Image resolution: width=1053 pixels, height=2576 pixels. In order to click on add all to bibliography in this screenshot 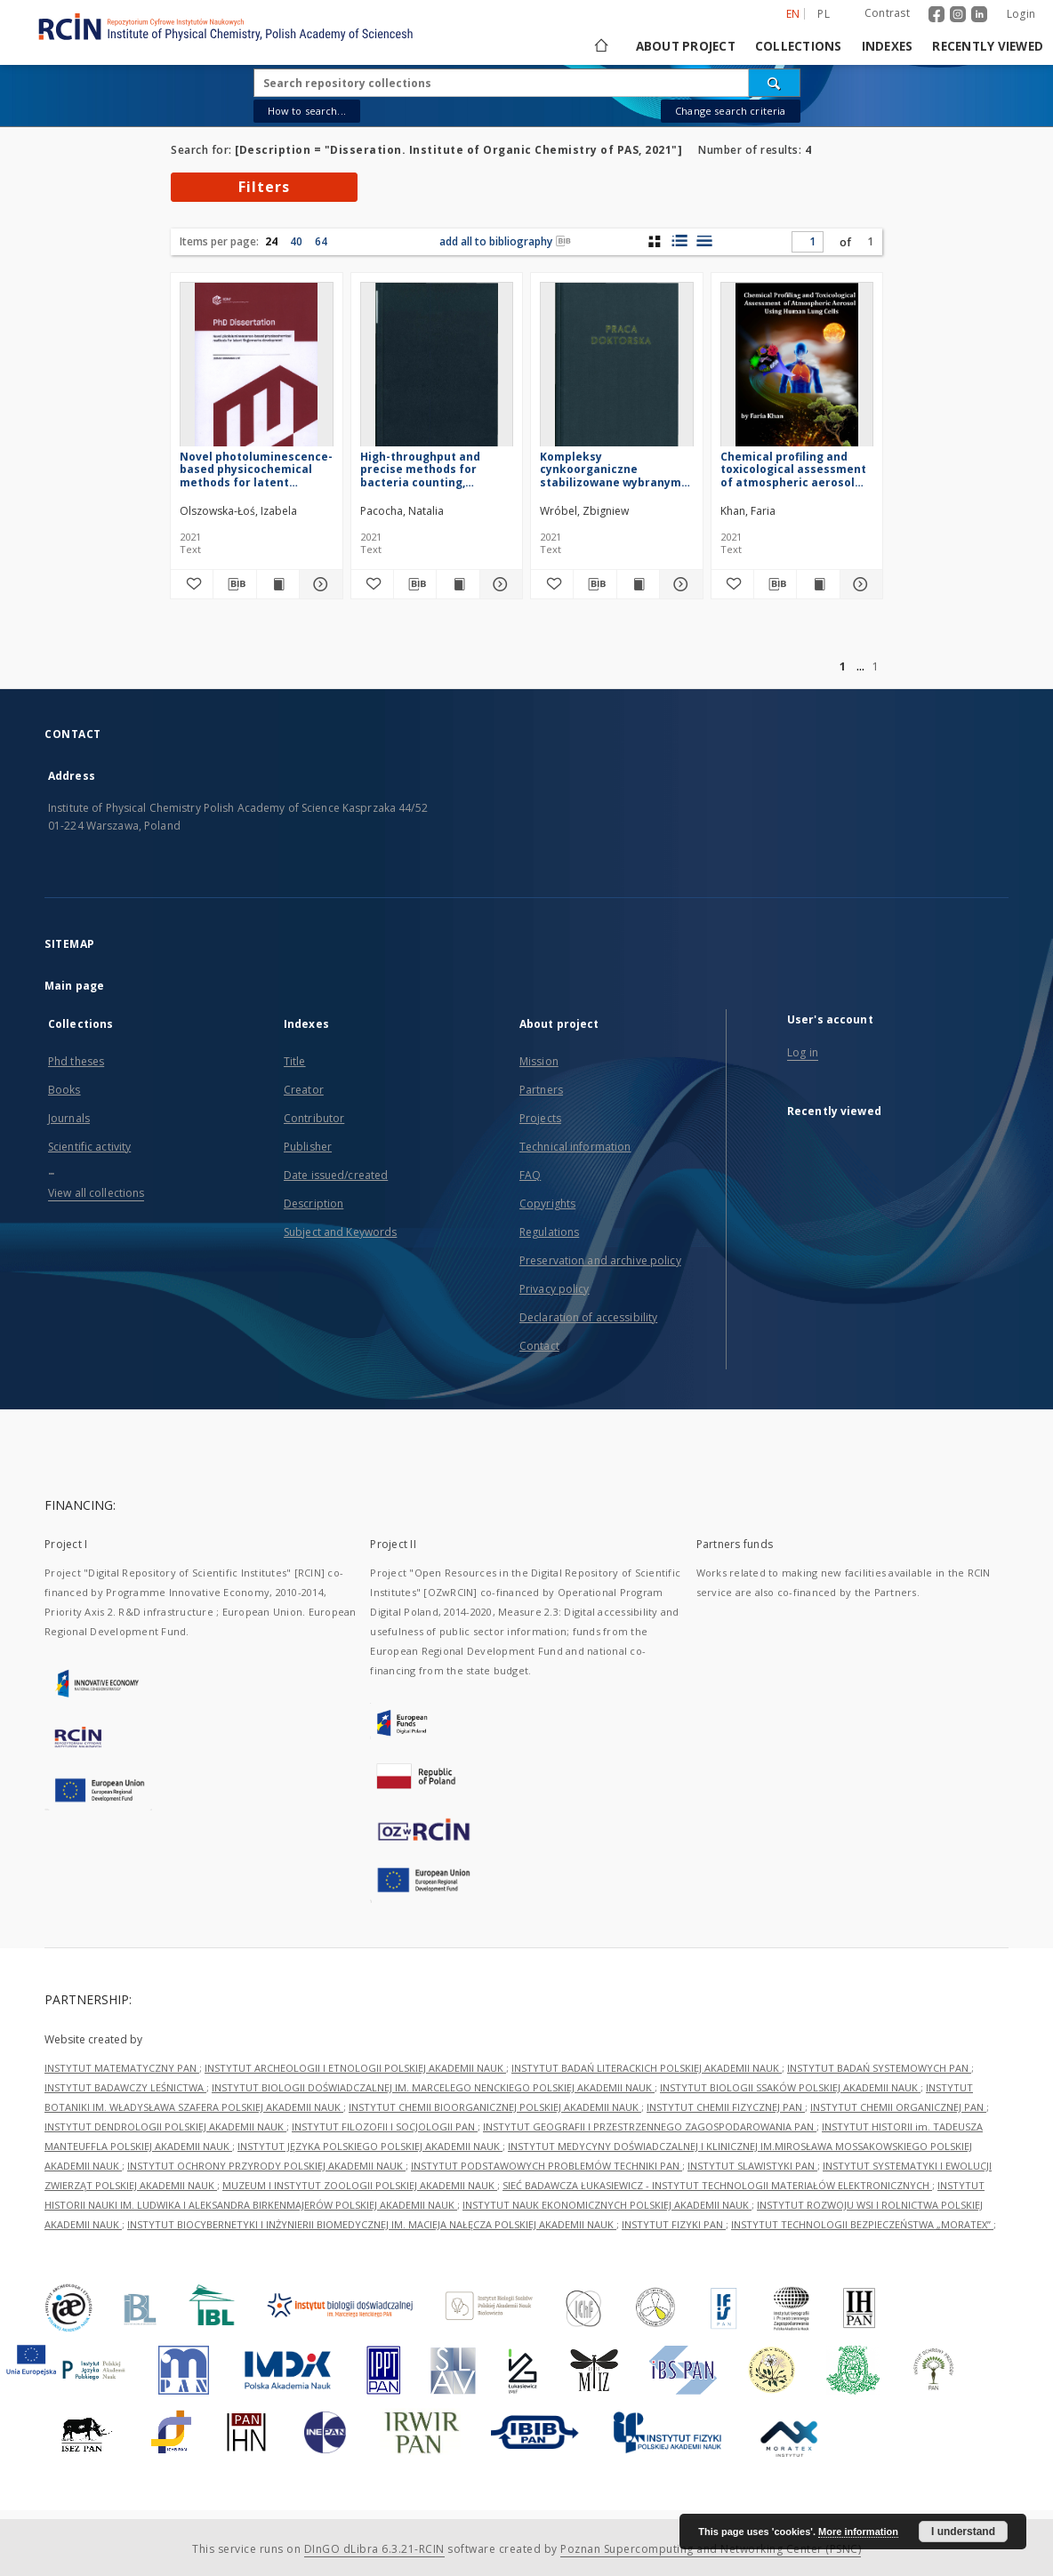, I will do `click(505, 241)`.